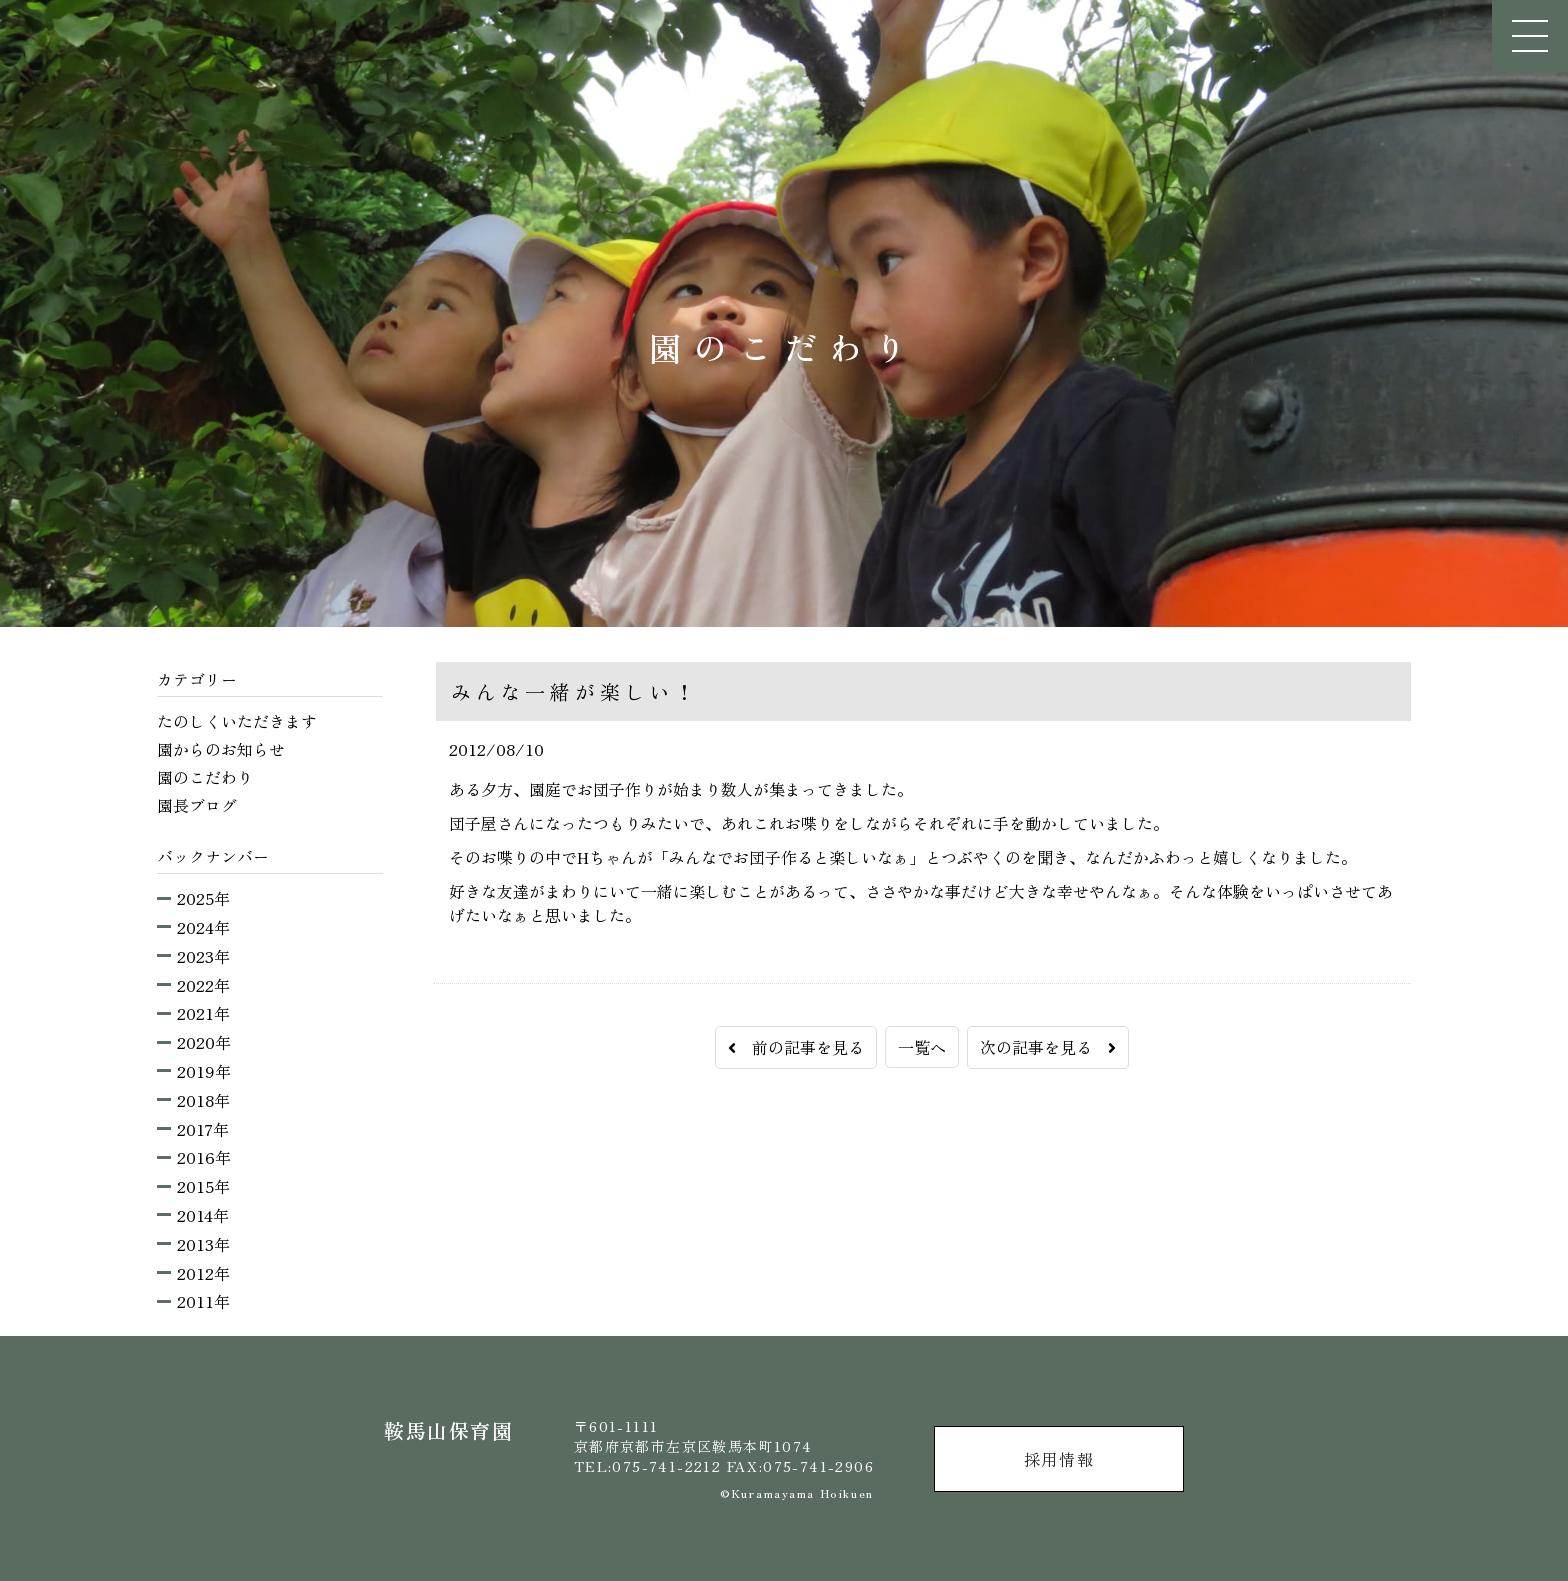  I want to click on 園からのお知らせ, so click(221, 749).